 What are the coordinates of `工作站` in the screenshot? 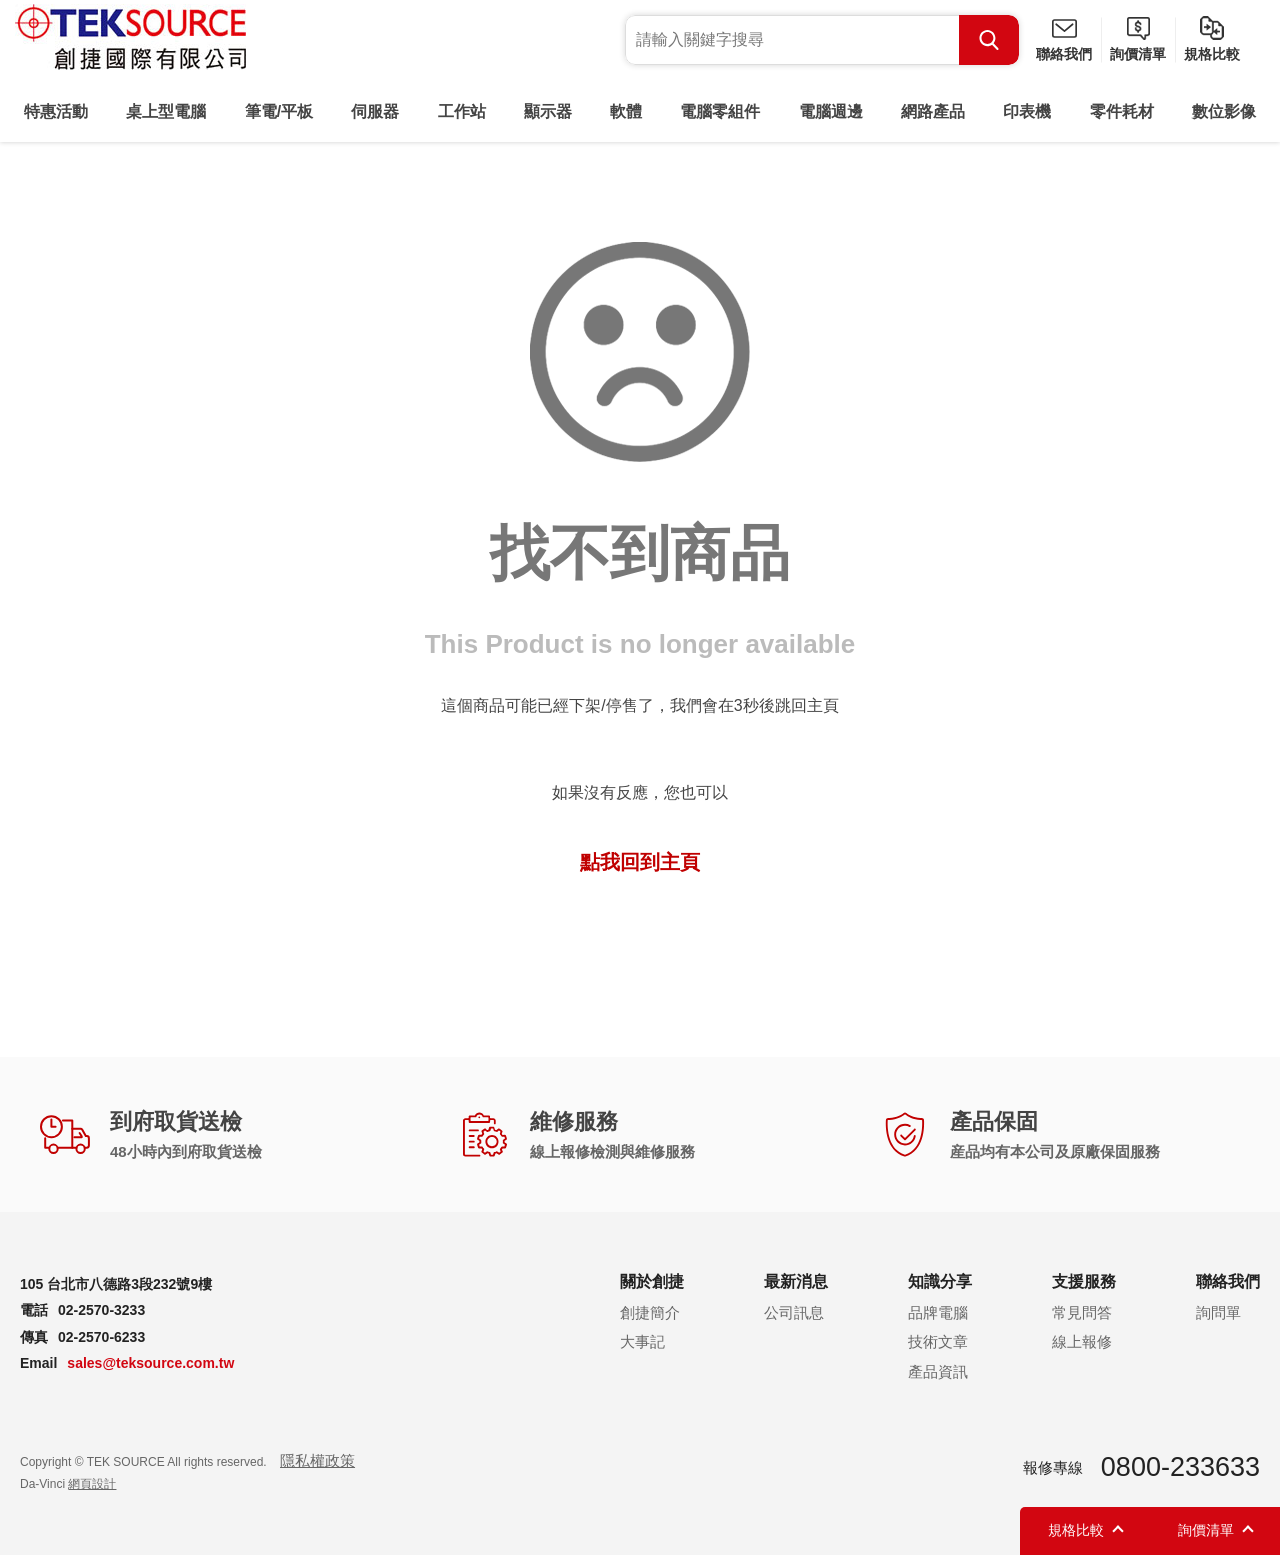 It's located at (462, 111).